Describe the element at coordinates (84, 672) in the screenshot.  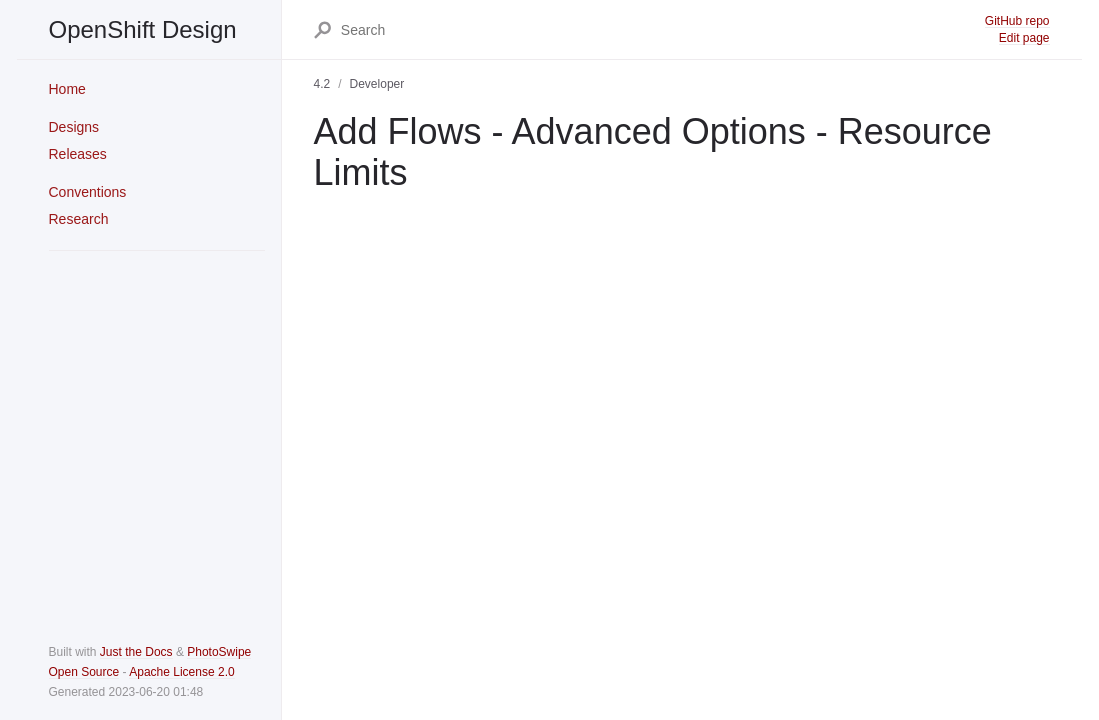
I see `Open Source` at that location.